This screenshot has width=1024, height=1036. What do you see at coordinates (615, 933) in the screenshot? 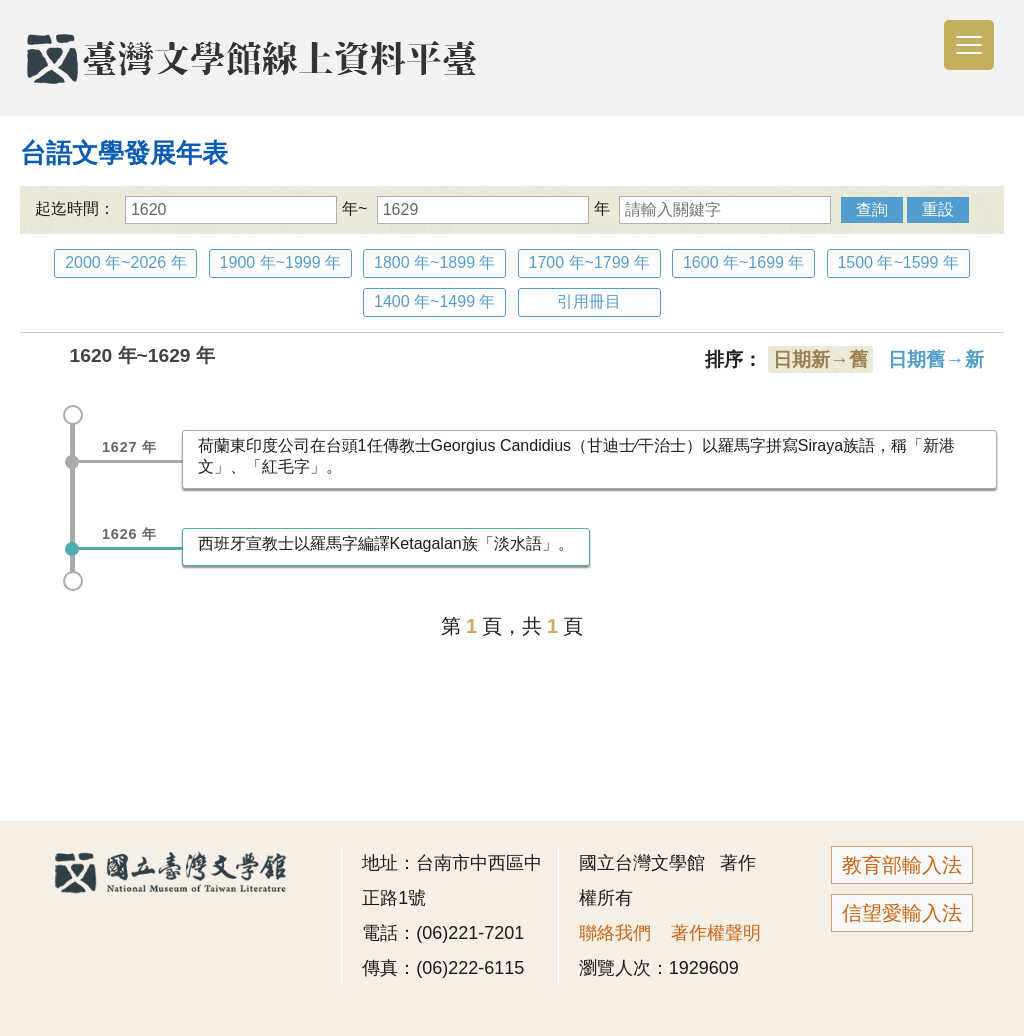
I see `聯絡我們` at bounding box center [615, 933].